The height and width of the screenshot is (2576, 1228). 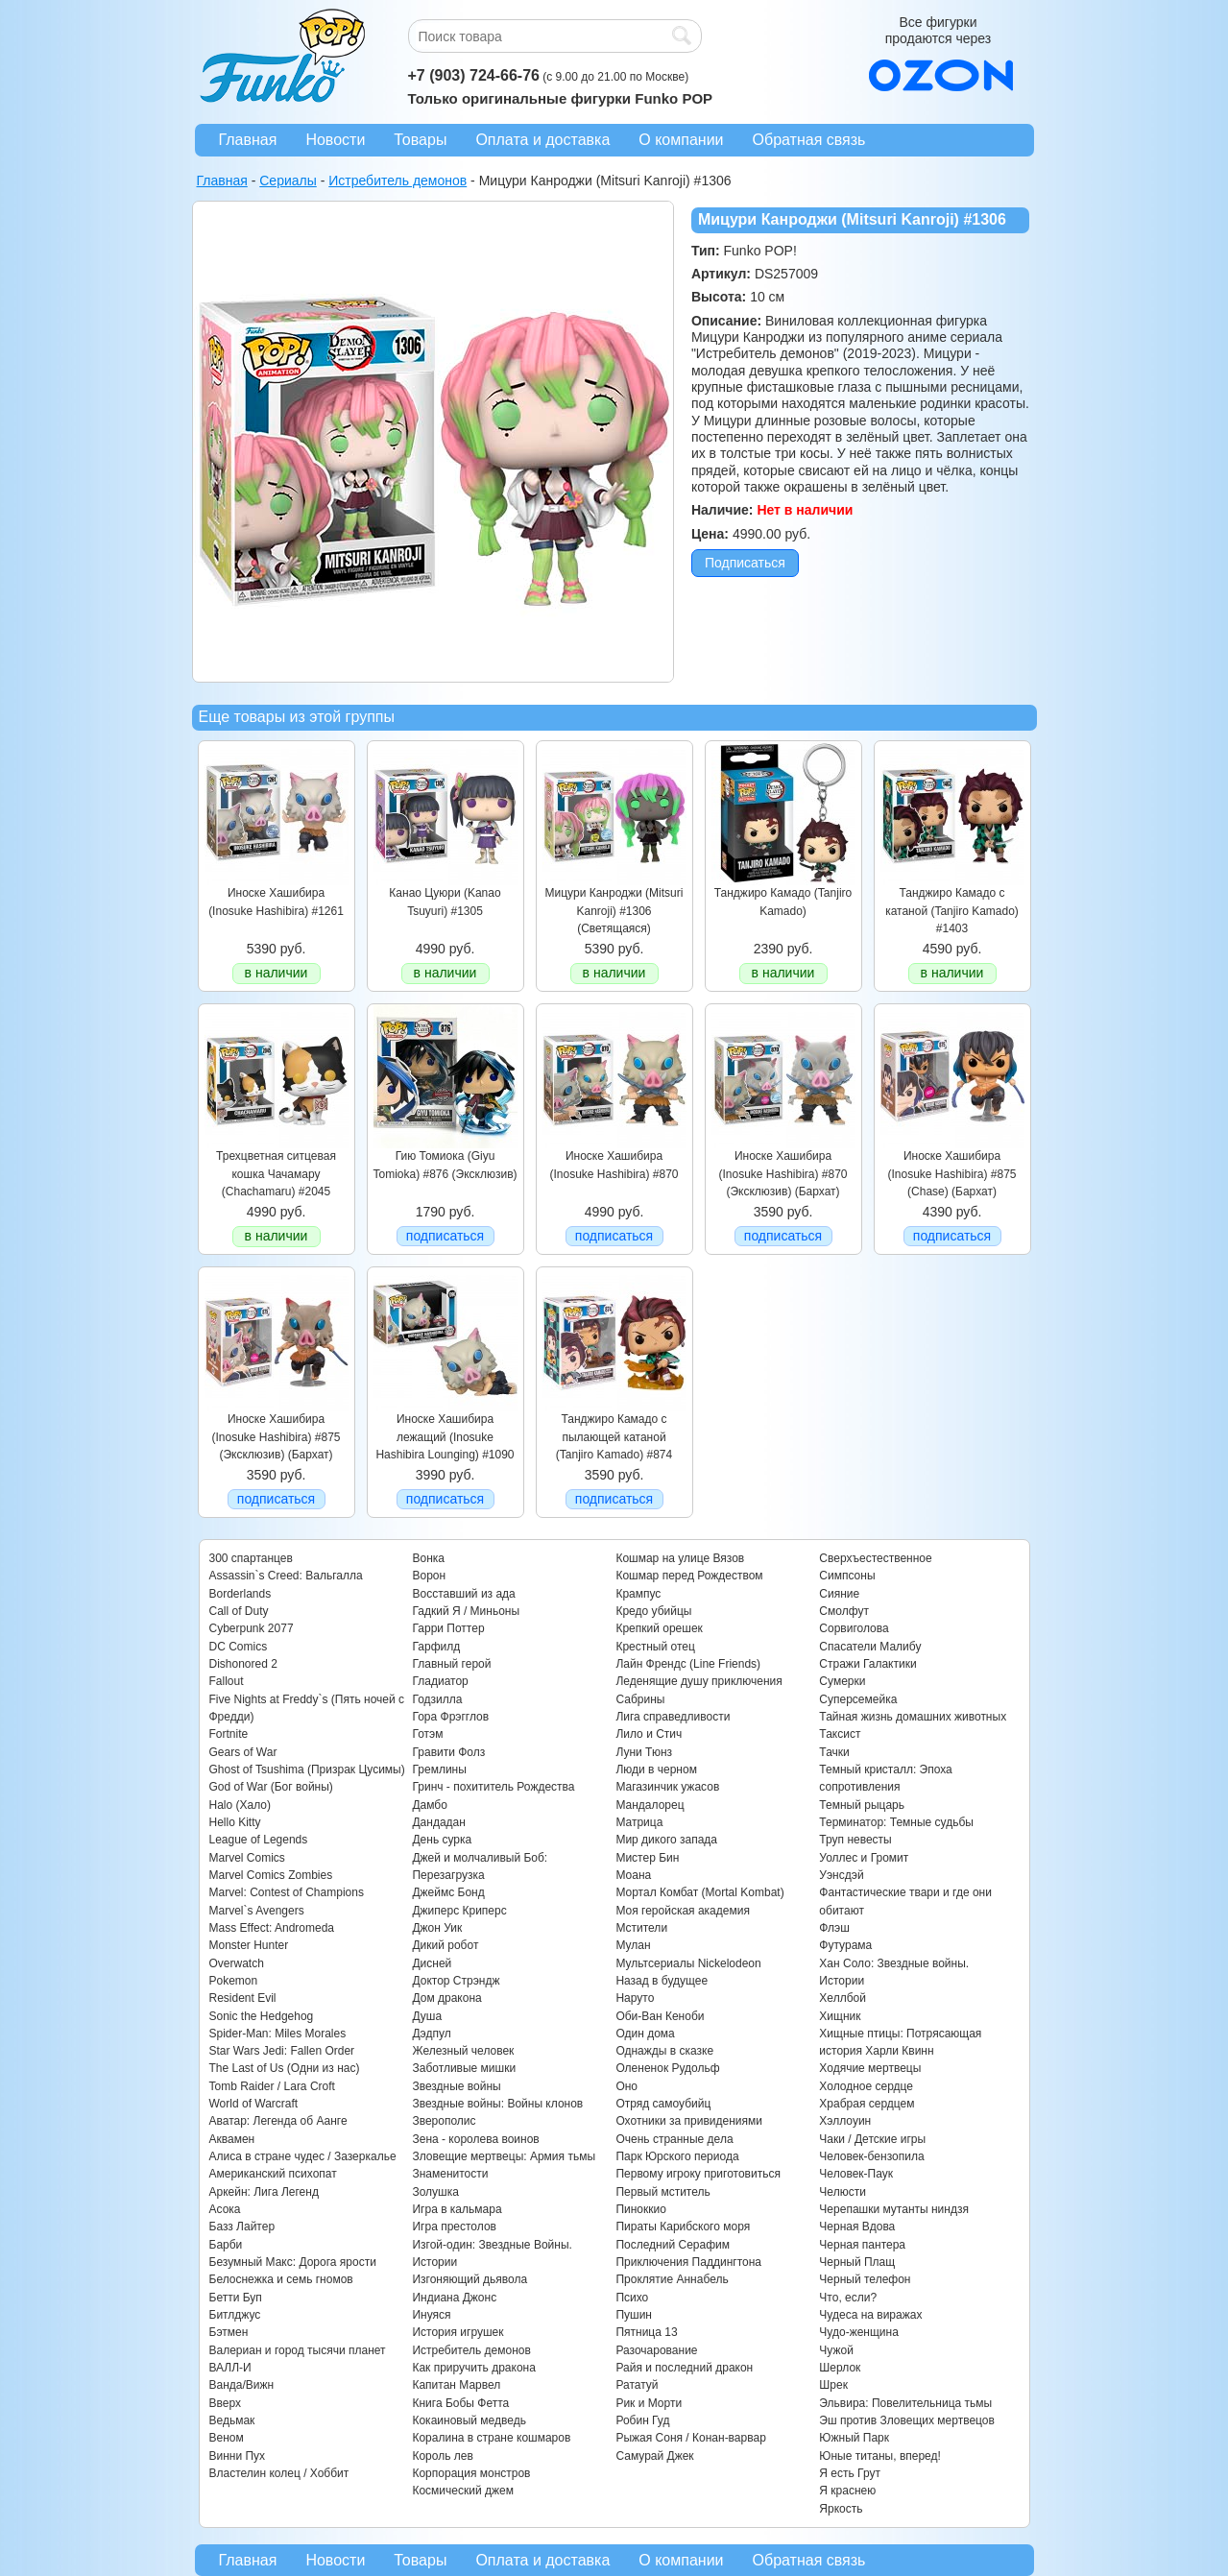 I want to click on Вверх, so click(x=225, y=2403).